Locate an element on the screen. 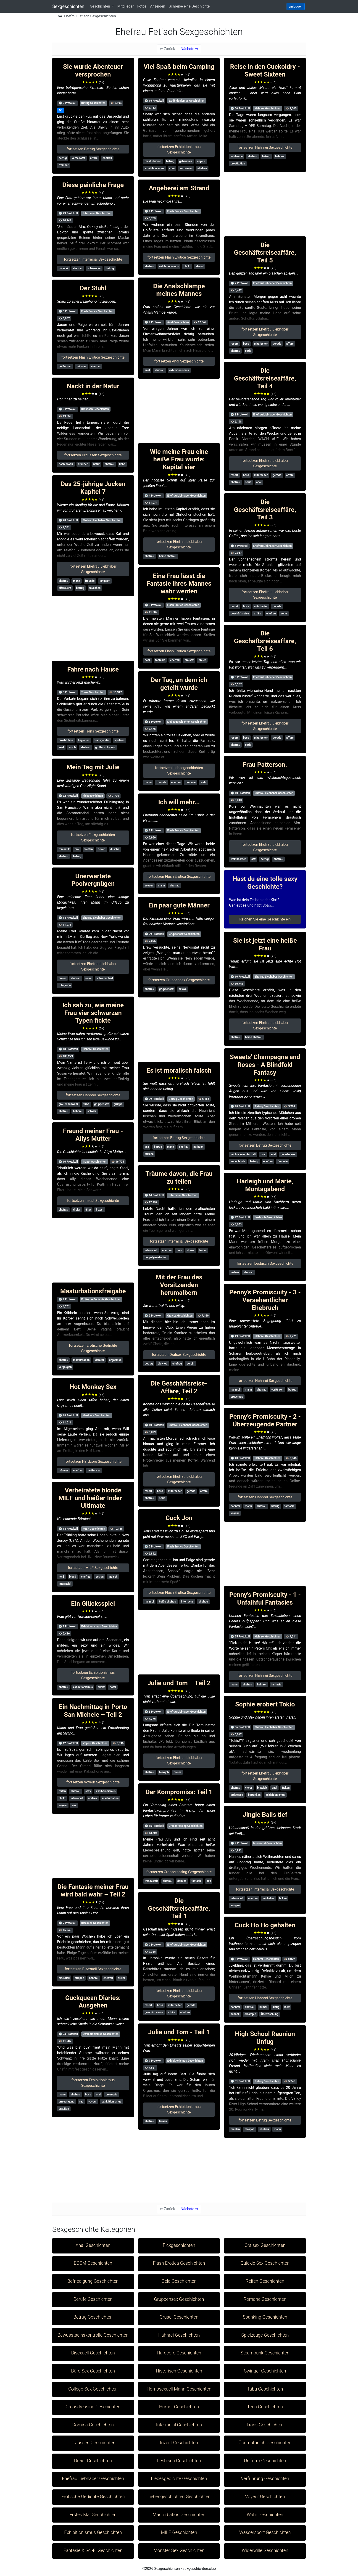 The image size is (358, 2576). BDSM Geschichten is located at coordinates (93, 2263).